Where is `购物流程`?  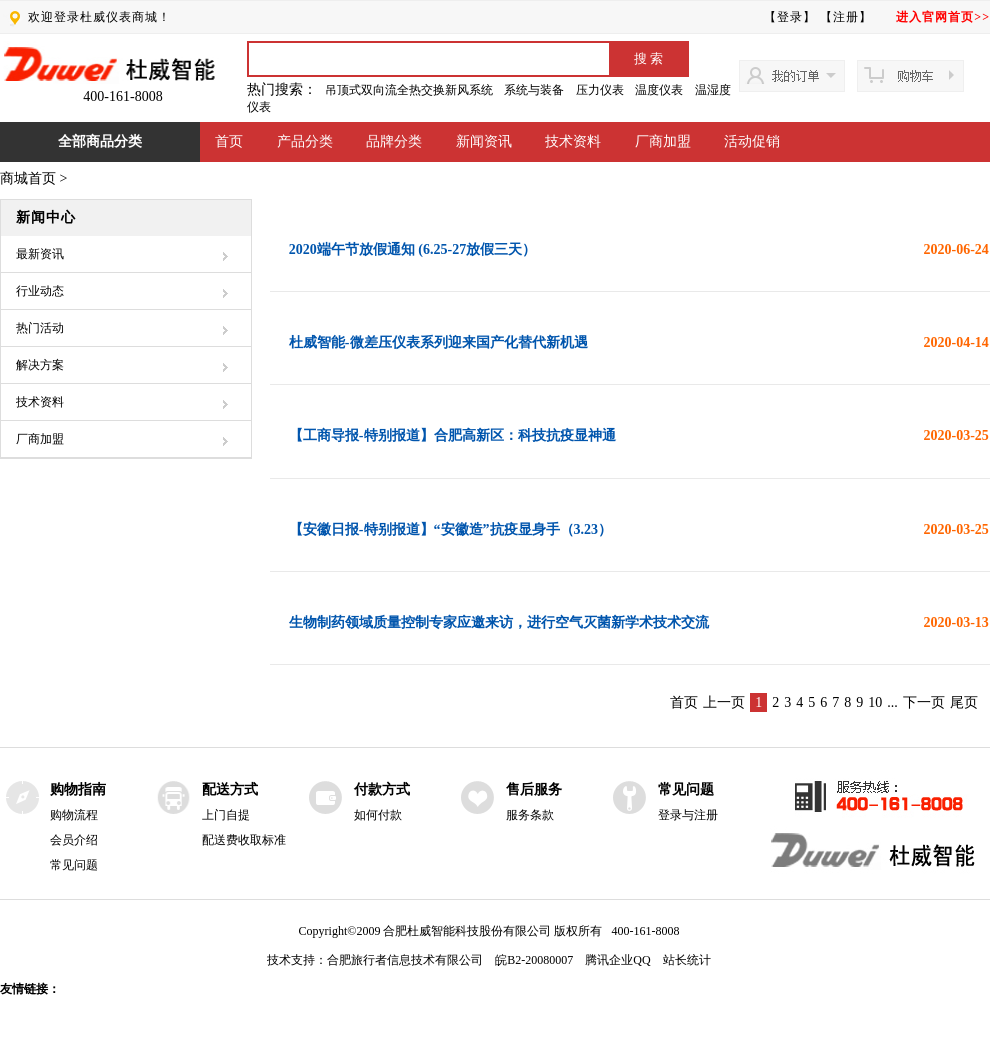
购物流程 is located at coordinates (74, 815).